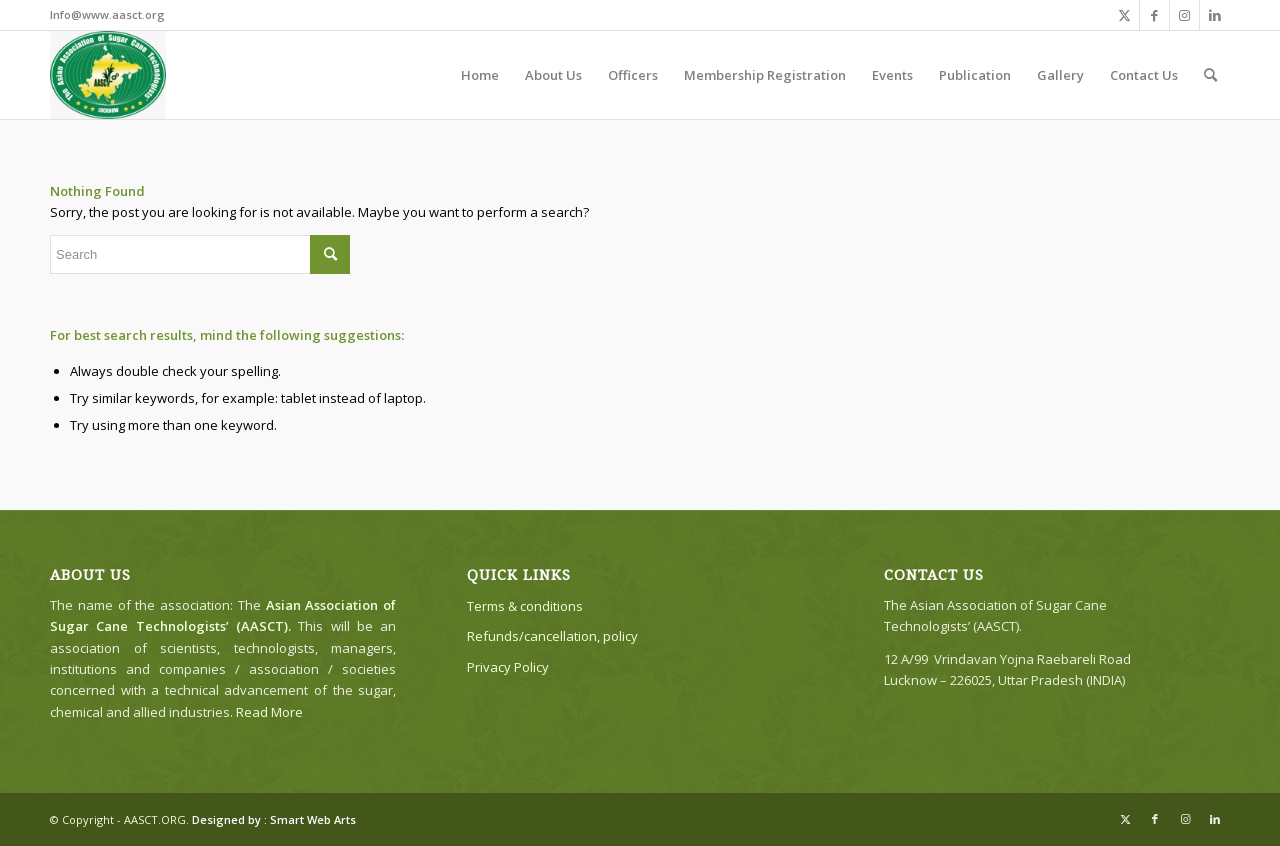 Image resolution: width=1280 pixels, height=846 pixels. What do you see at coordinates (508, 667) in the screenshot?
I see `Privacy Policy` at bounding box center [508, 667].